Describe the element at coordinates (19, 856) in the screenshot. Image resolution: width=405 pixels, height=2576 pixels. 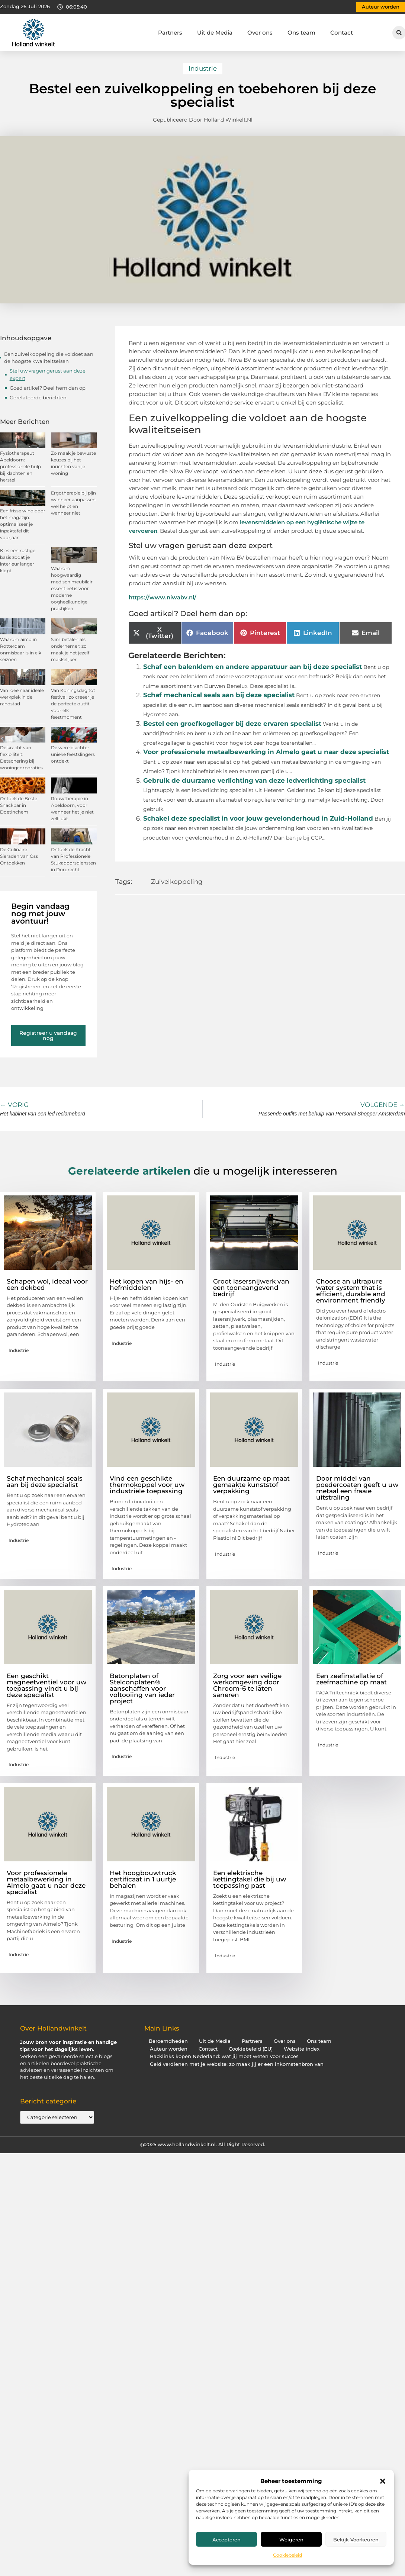
I see `De Culinaire Sieraden van Oss Ontdekken` at that location.